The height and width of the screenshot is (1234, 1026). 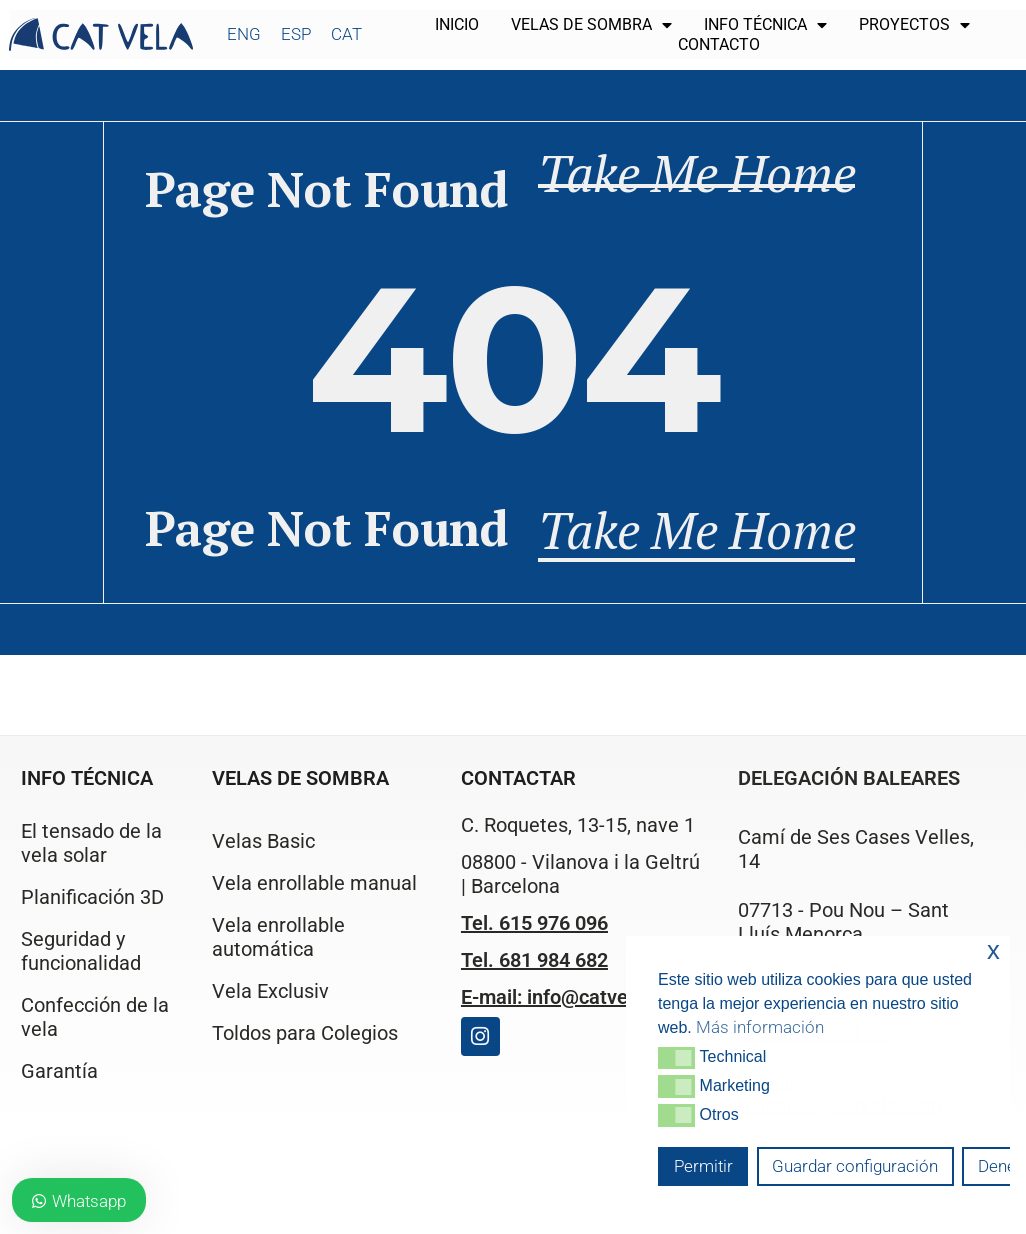 What do you see at coordinates (993, 950) in the screenshot?
I see `x [button]` at bounding box center [993, 950].